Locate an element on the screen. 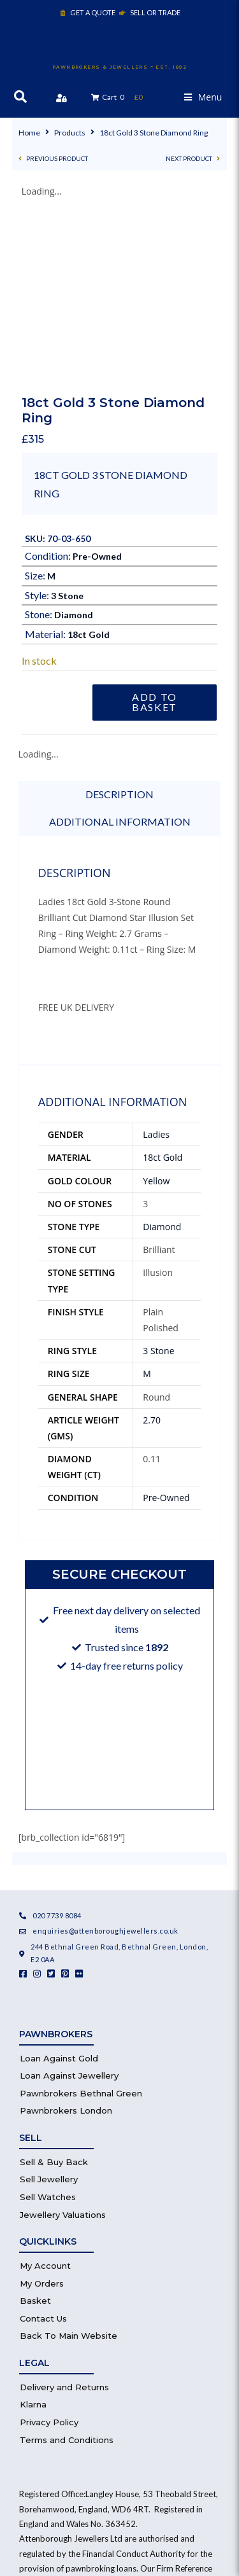  2.70 is located at coordinates (152, 1241).